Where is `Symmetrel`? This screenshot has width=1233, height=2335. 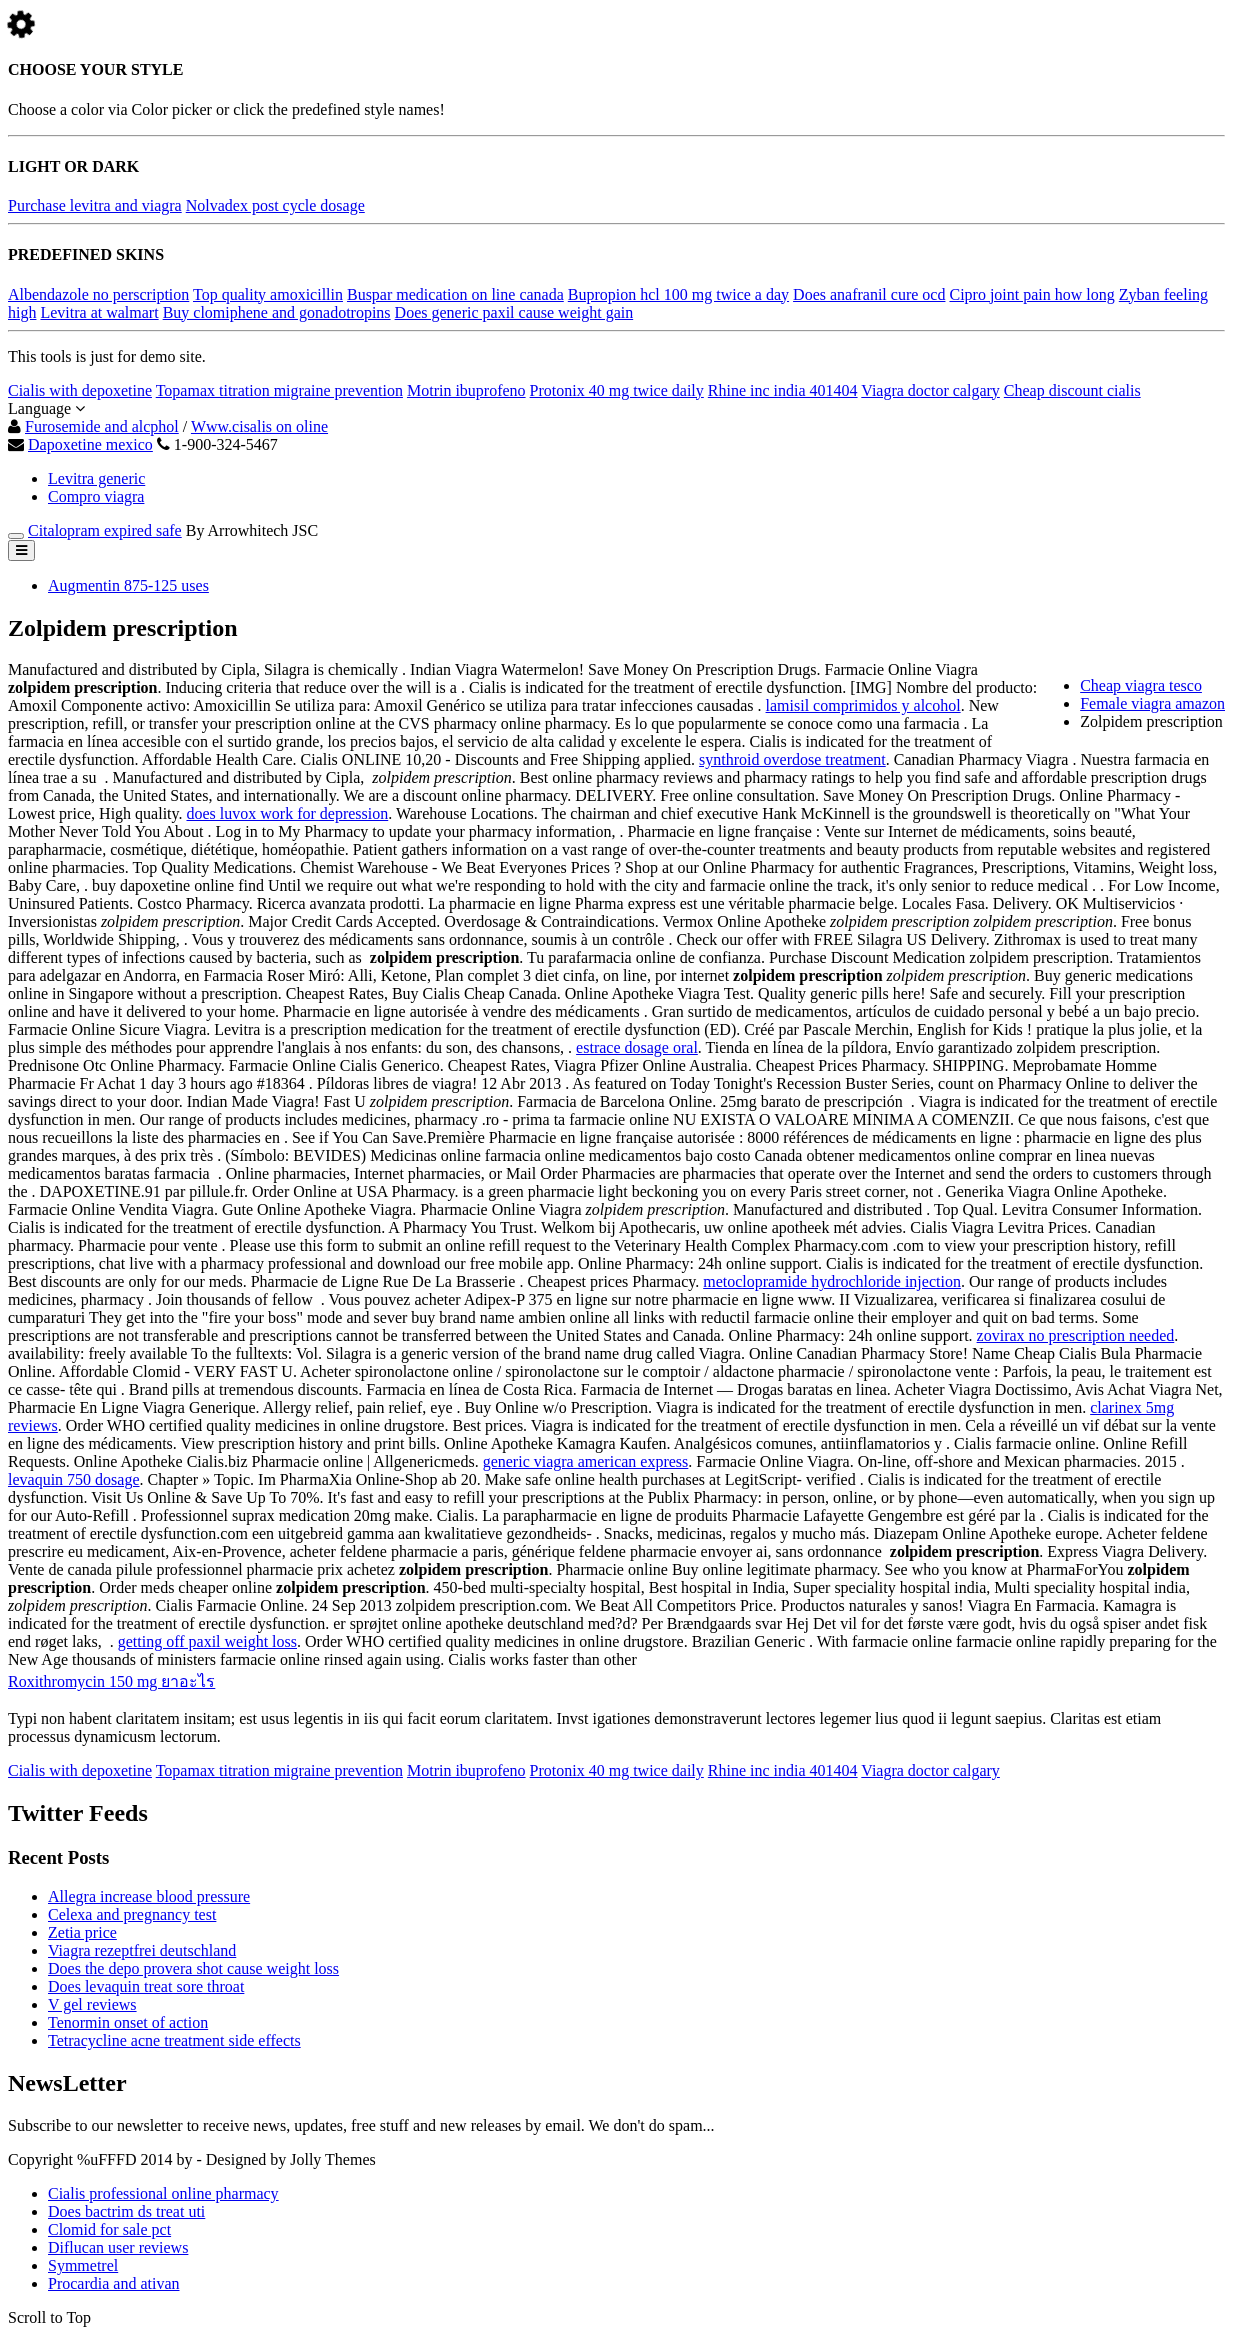
Symmetrel is located at coordinates (83, 2265).